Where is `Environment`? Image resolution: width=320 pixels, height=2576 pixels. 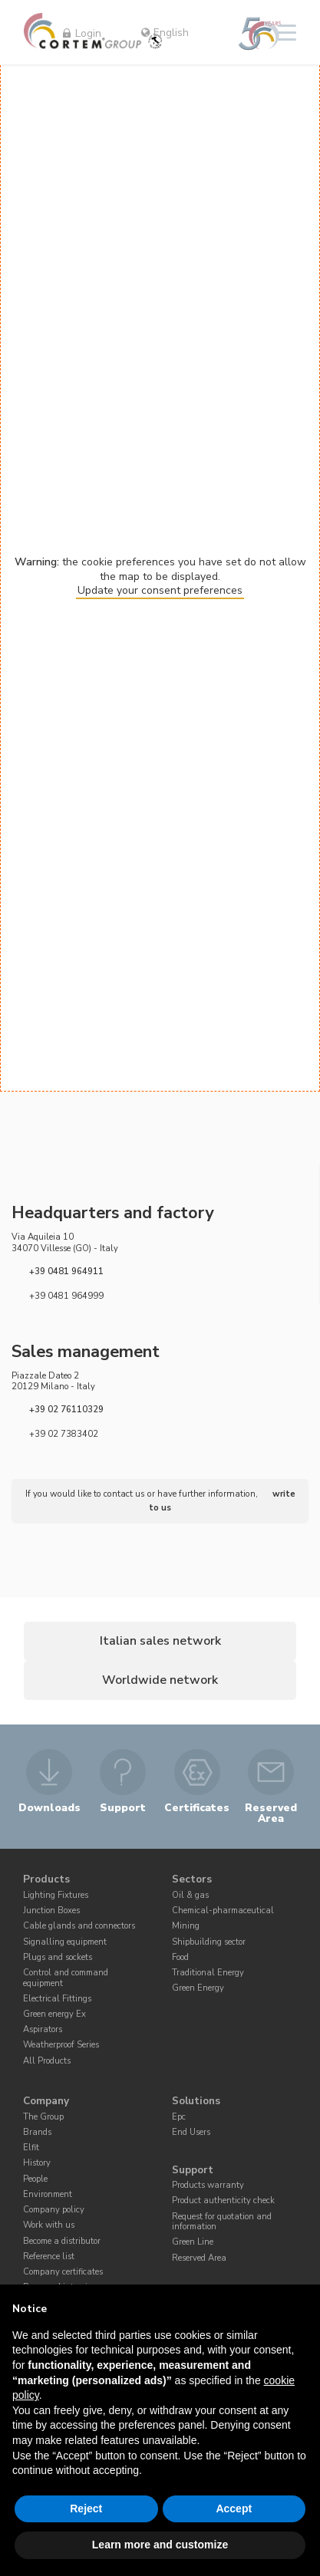
Environment is located at coordinates (47, 2196).